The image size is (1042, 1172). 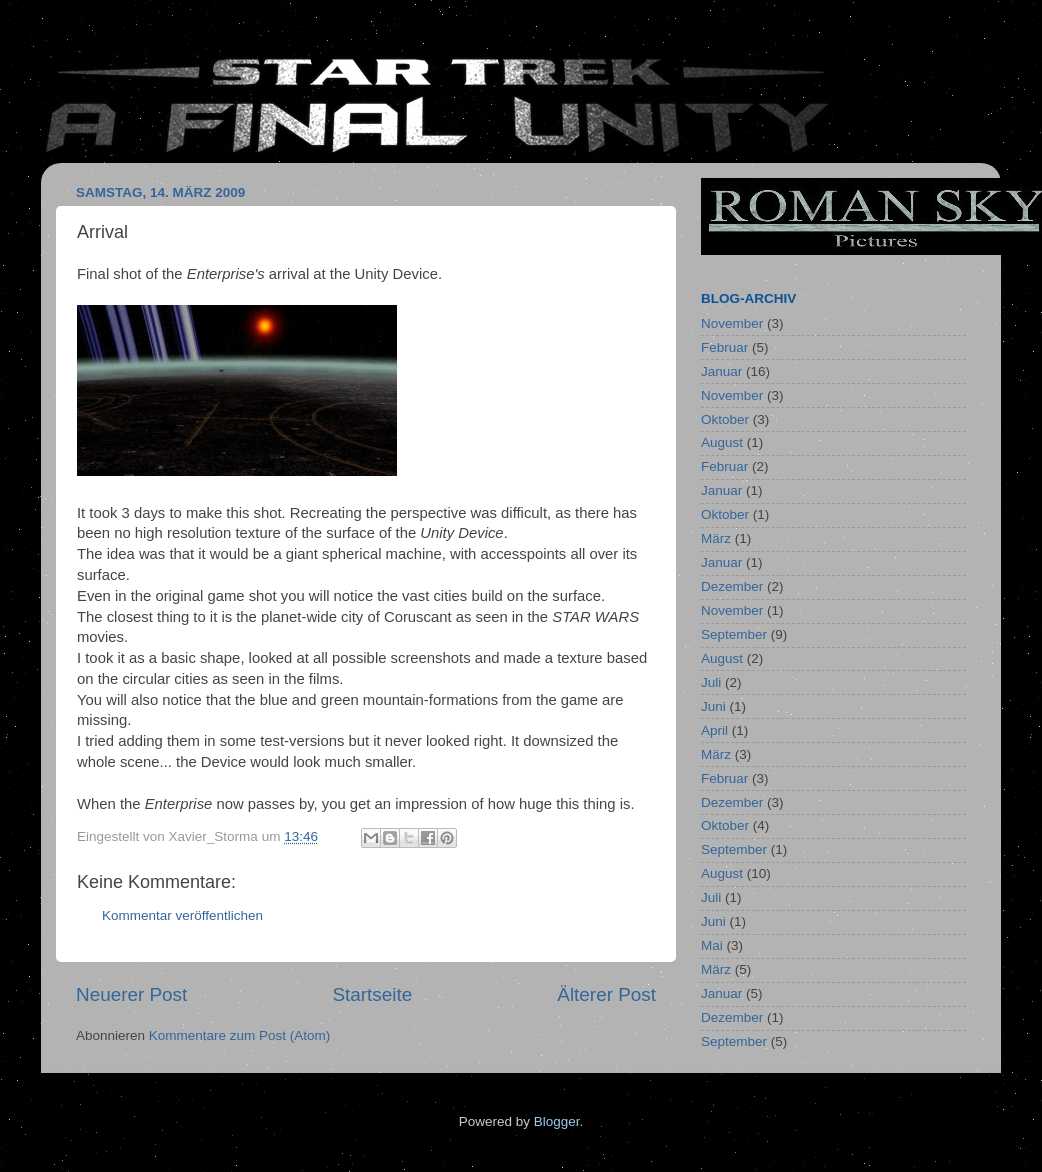 I want to click on Mai, so click(x=712, y=945).